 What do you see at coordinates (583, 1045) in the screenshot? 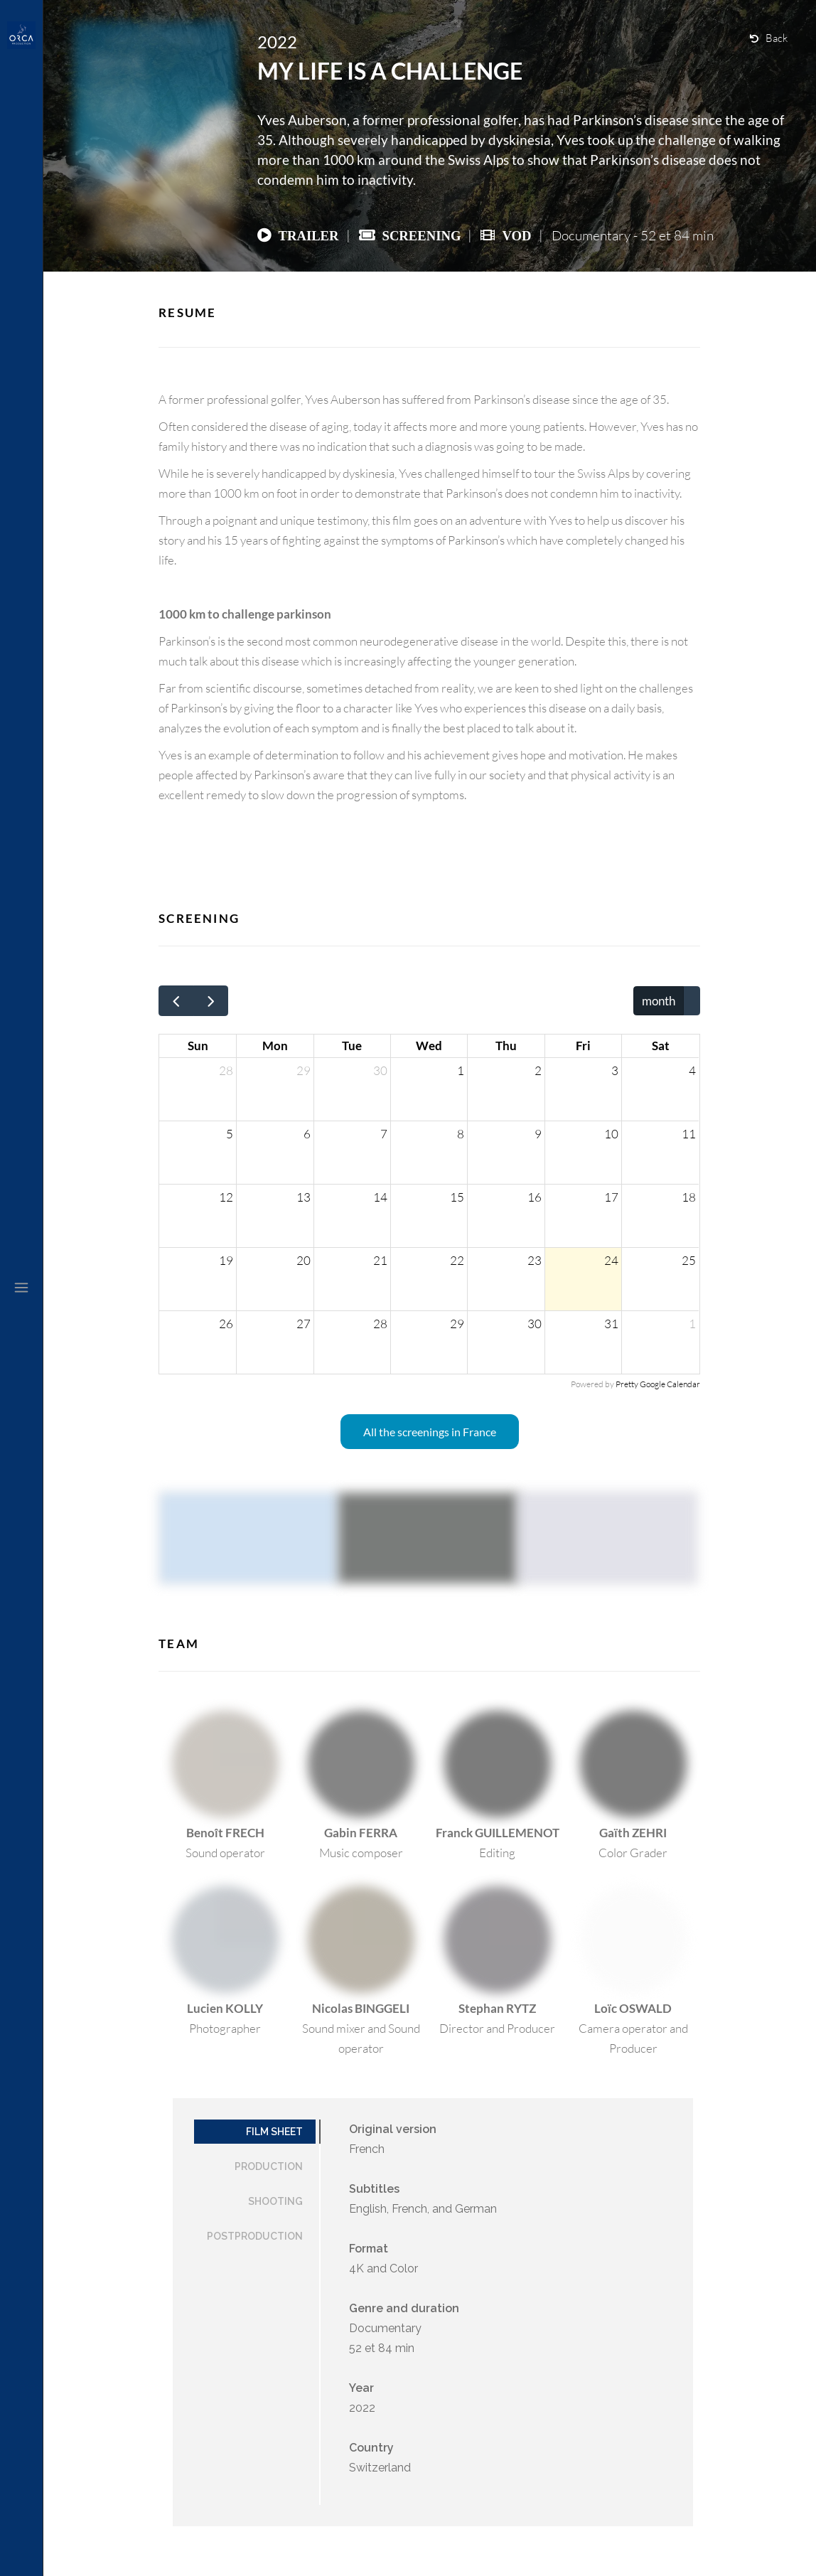
I see `Fri [Friday]` at bounding box center [583, 1045].